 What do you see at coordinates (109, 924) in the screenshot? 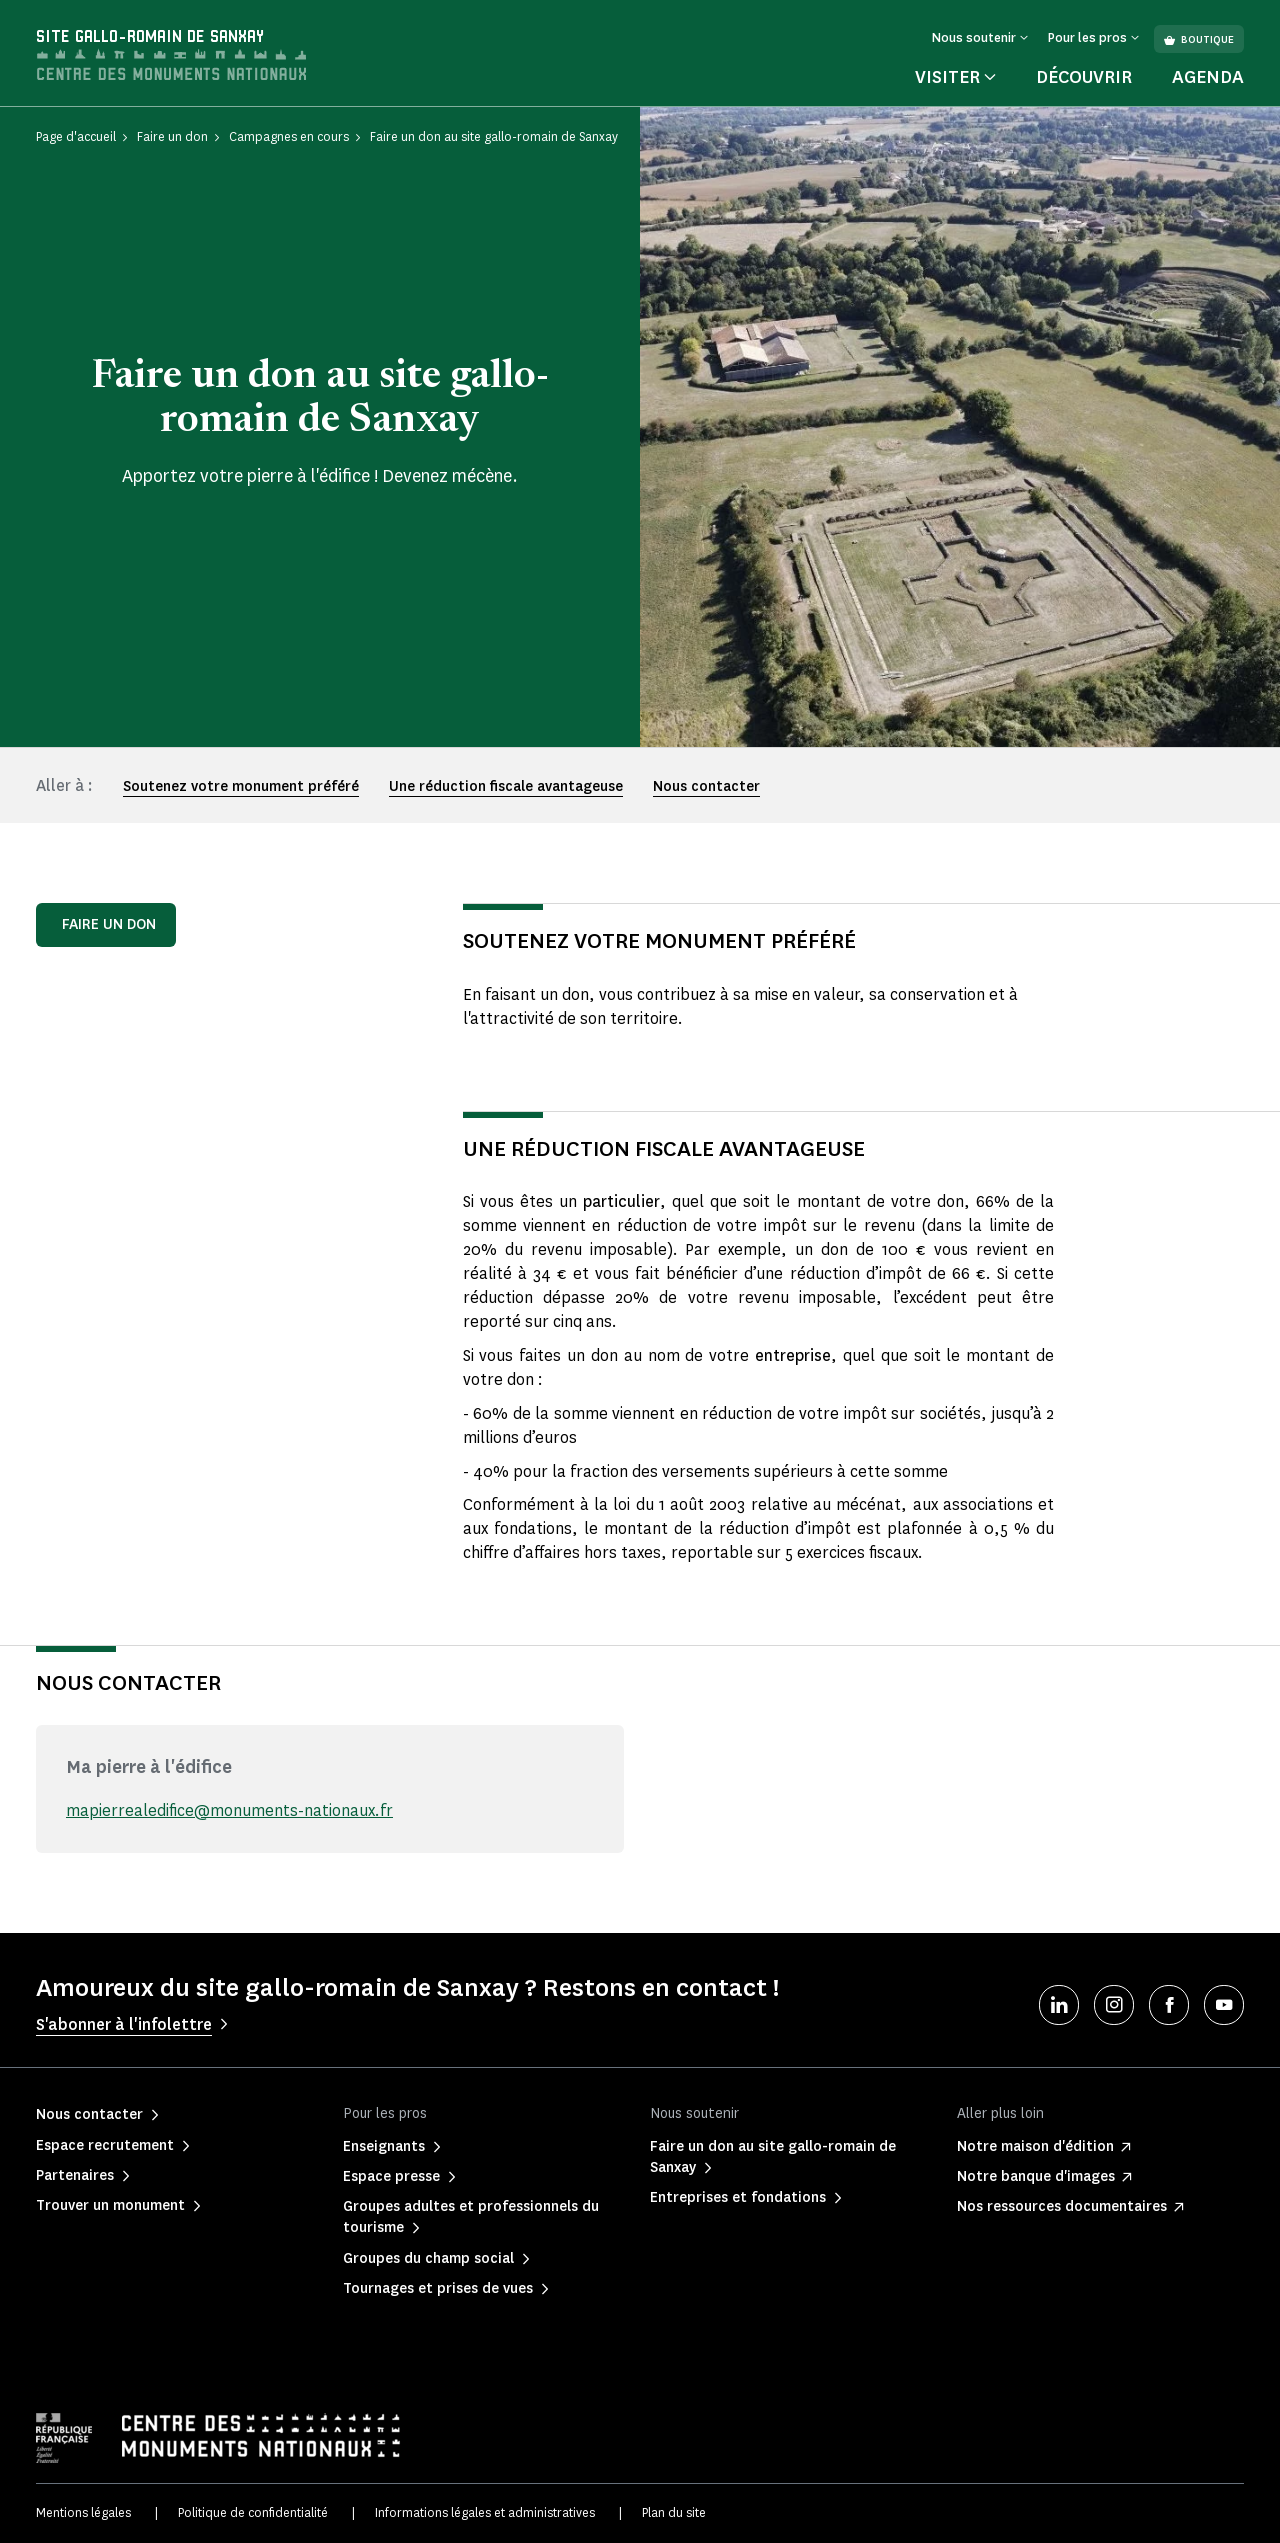
I see `Faire un don` at bounding box center [109, 924].